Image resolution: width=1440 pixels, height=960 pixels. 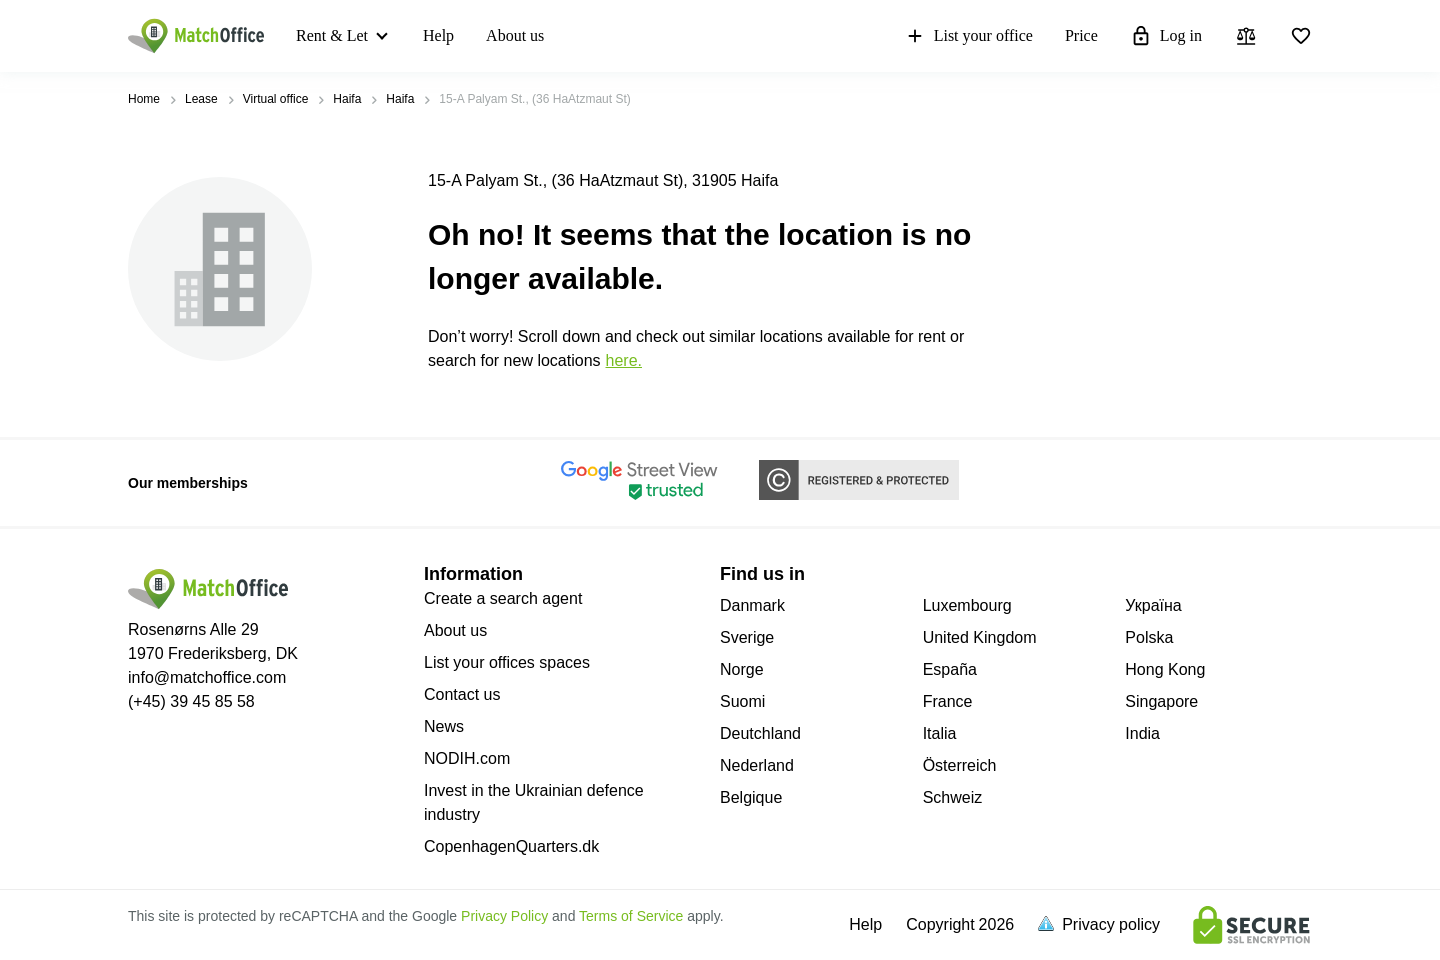 I want to click on España, so click(x=950, y=669).